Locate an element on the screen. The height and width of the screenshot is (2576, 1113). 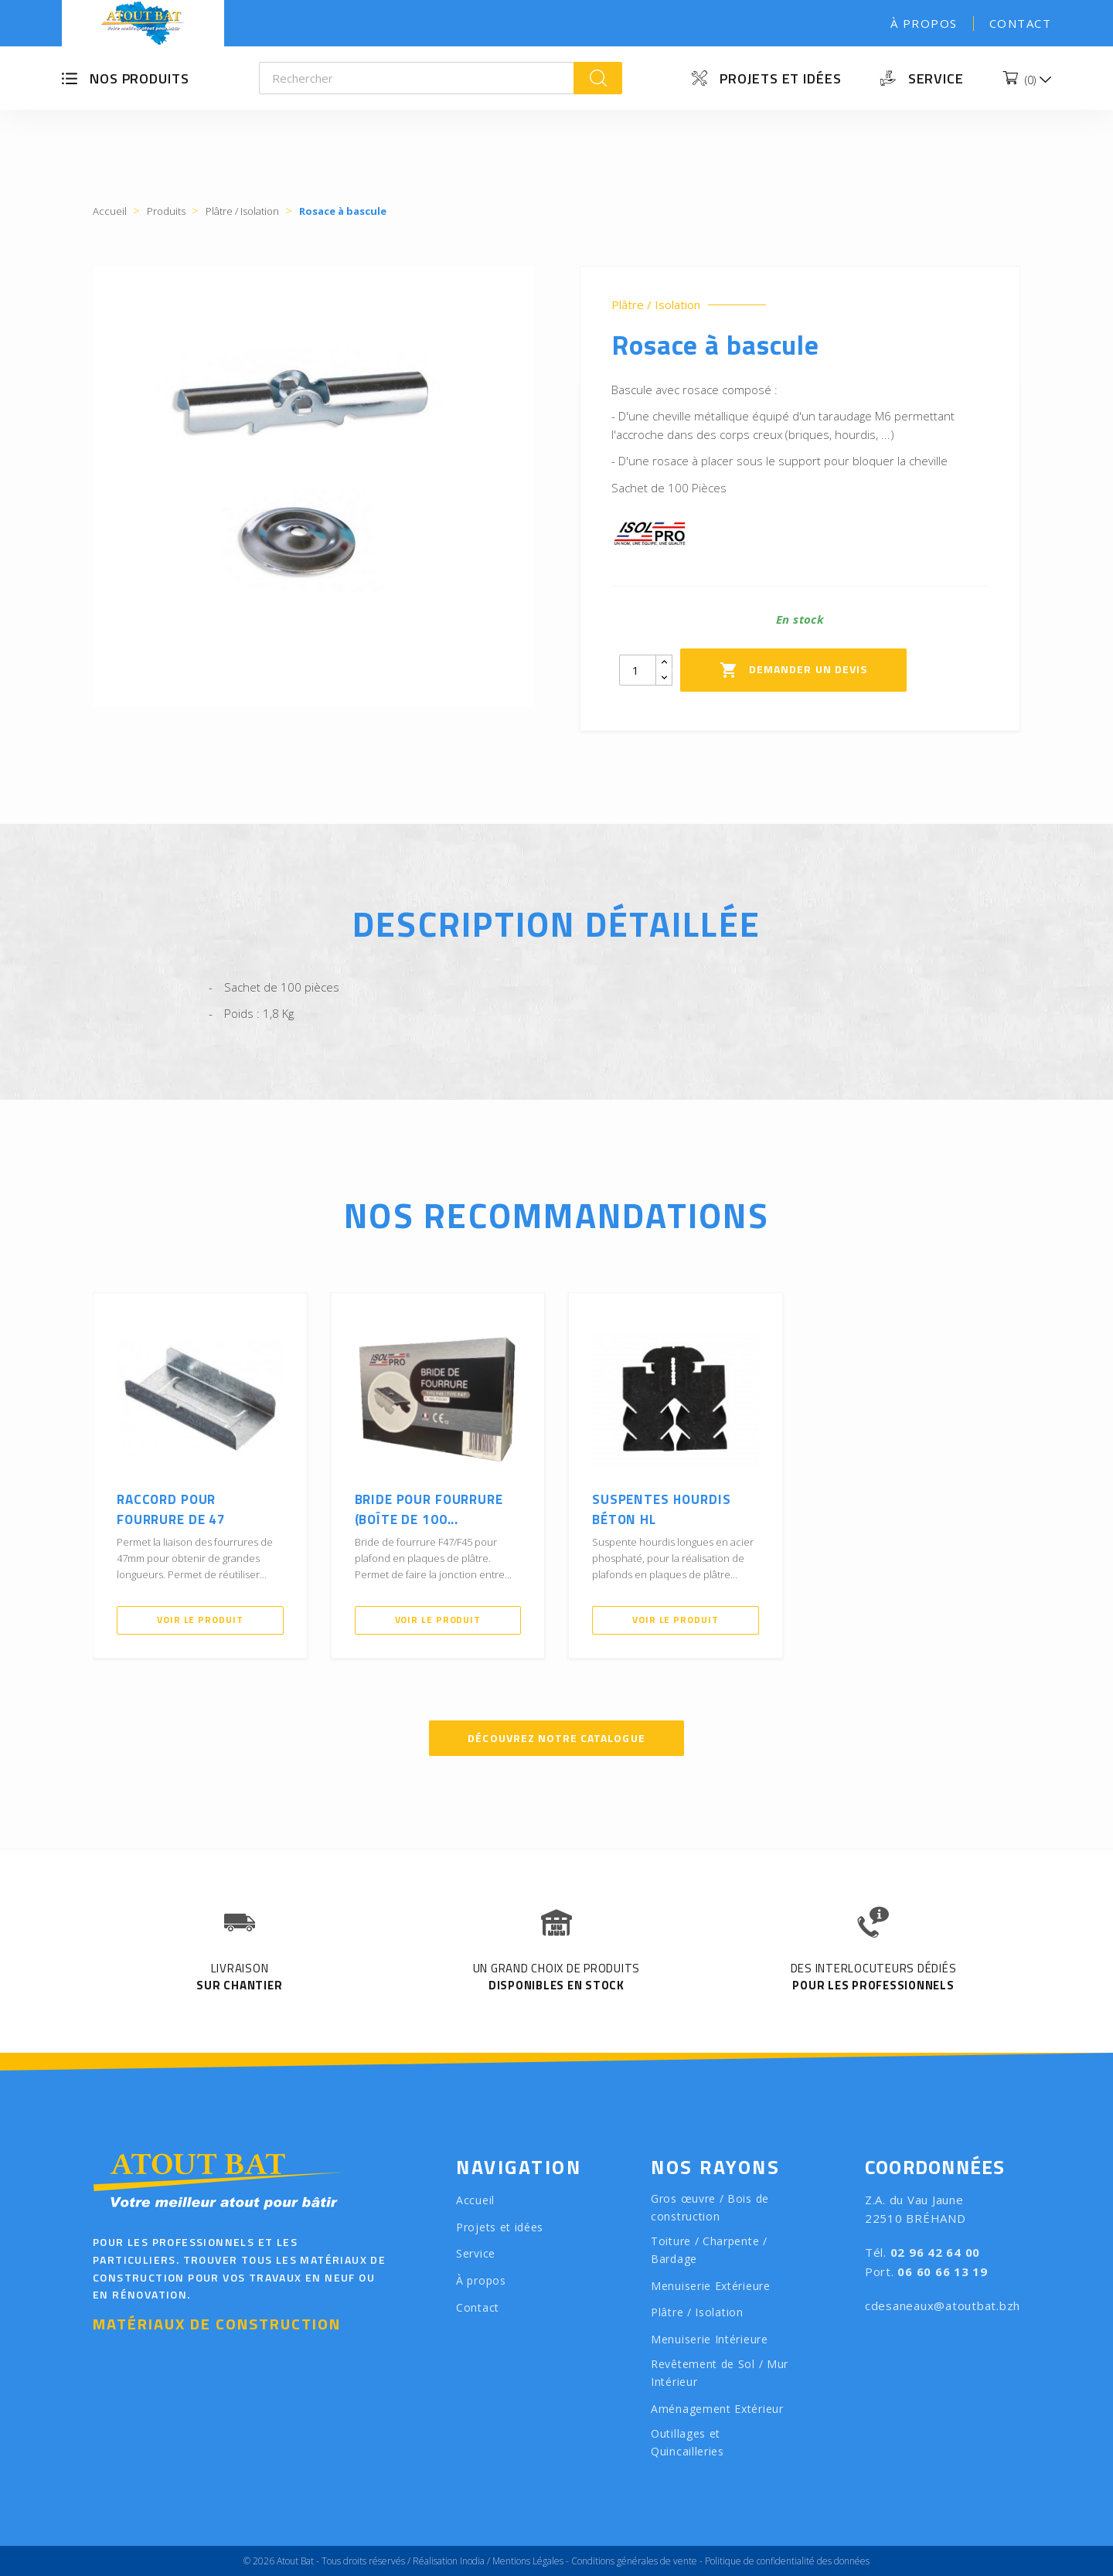
Suspentes hourdis béton HL is located at coordinates (661, 1509).